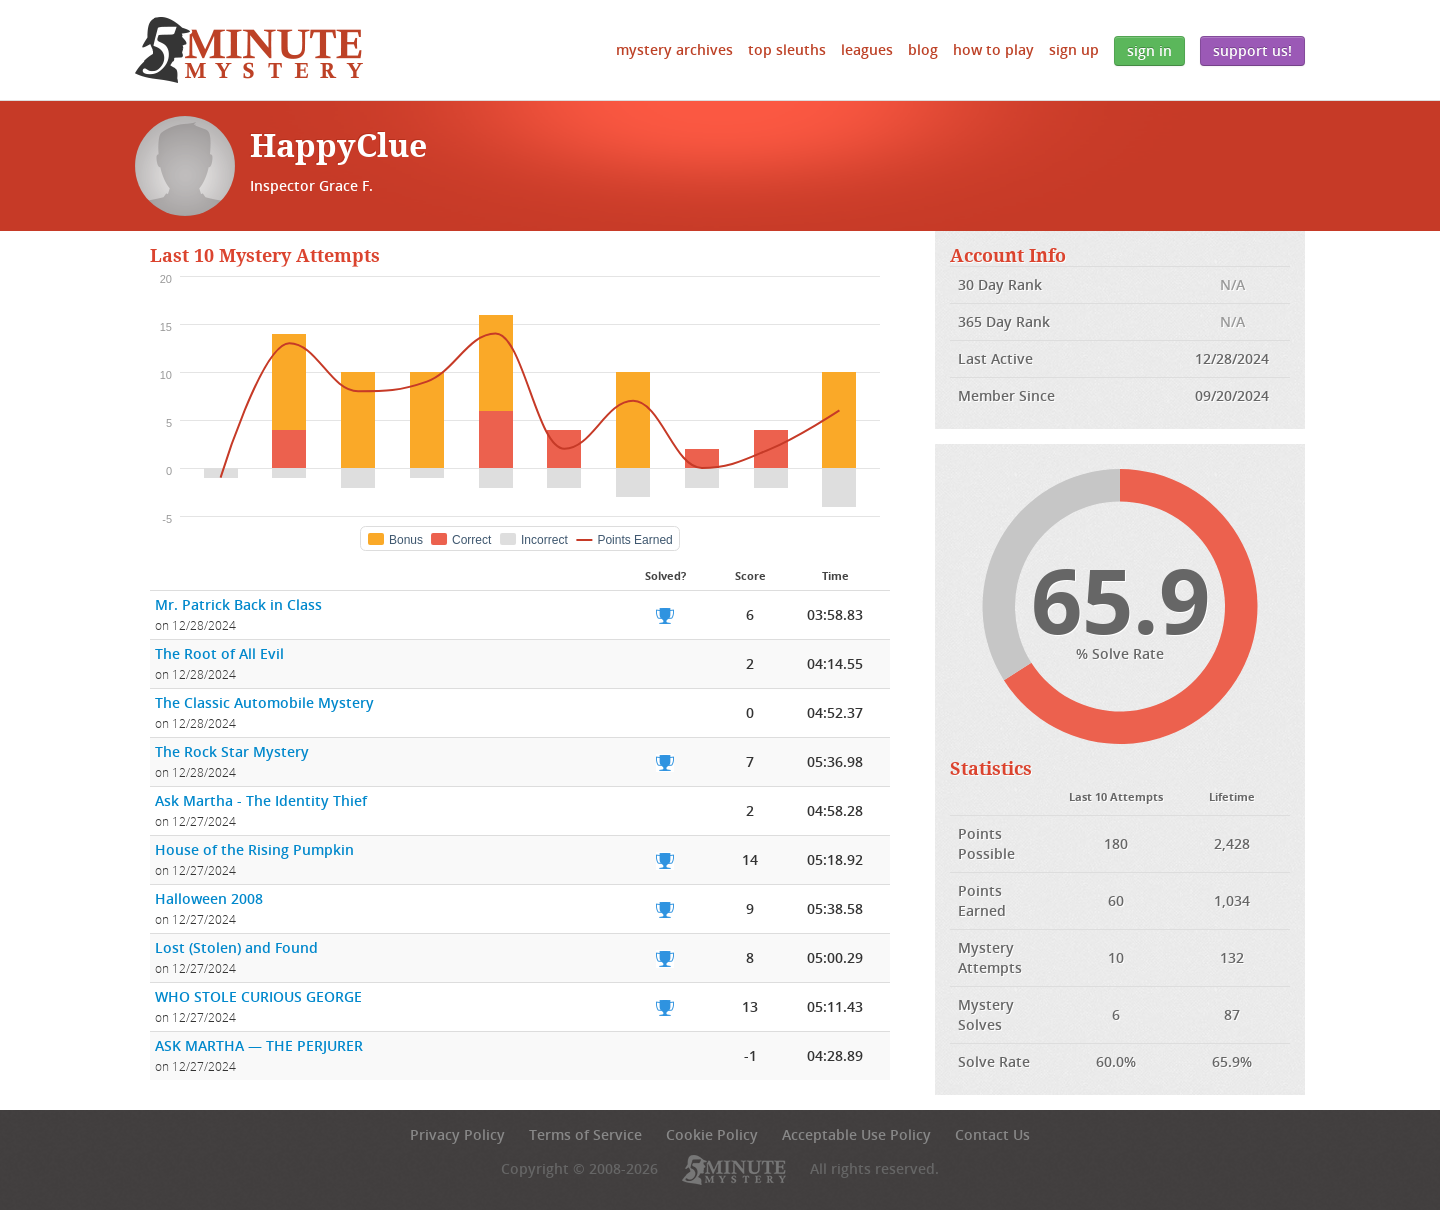  Describe the element at coordinates (209, 898) in the screenshot. I see `Halloween 2008` at that location.